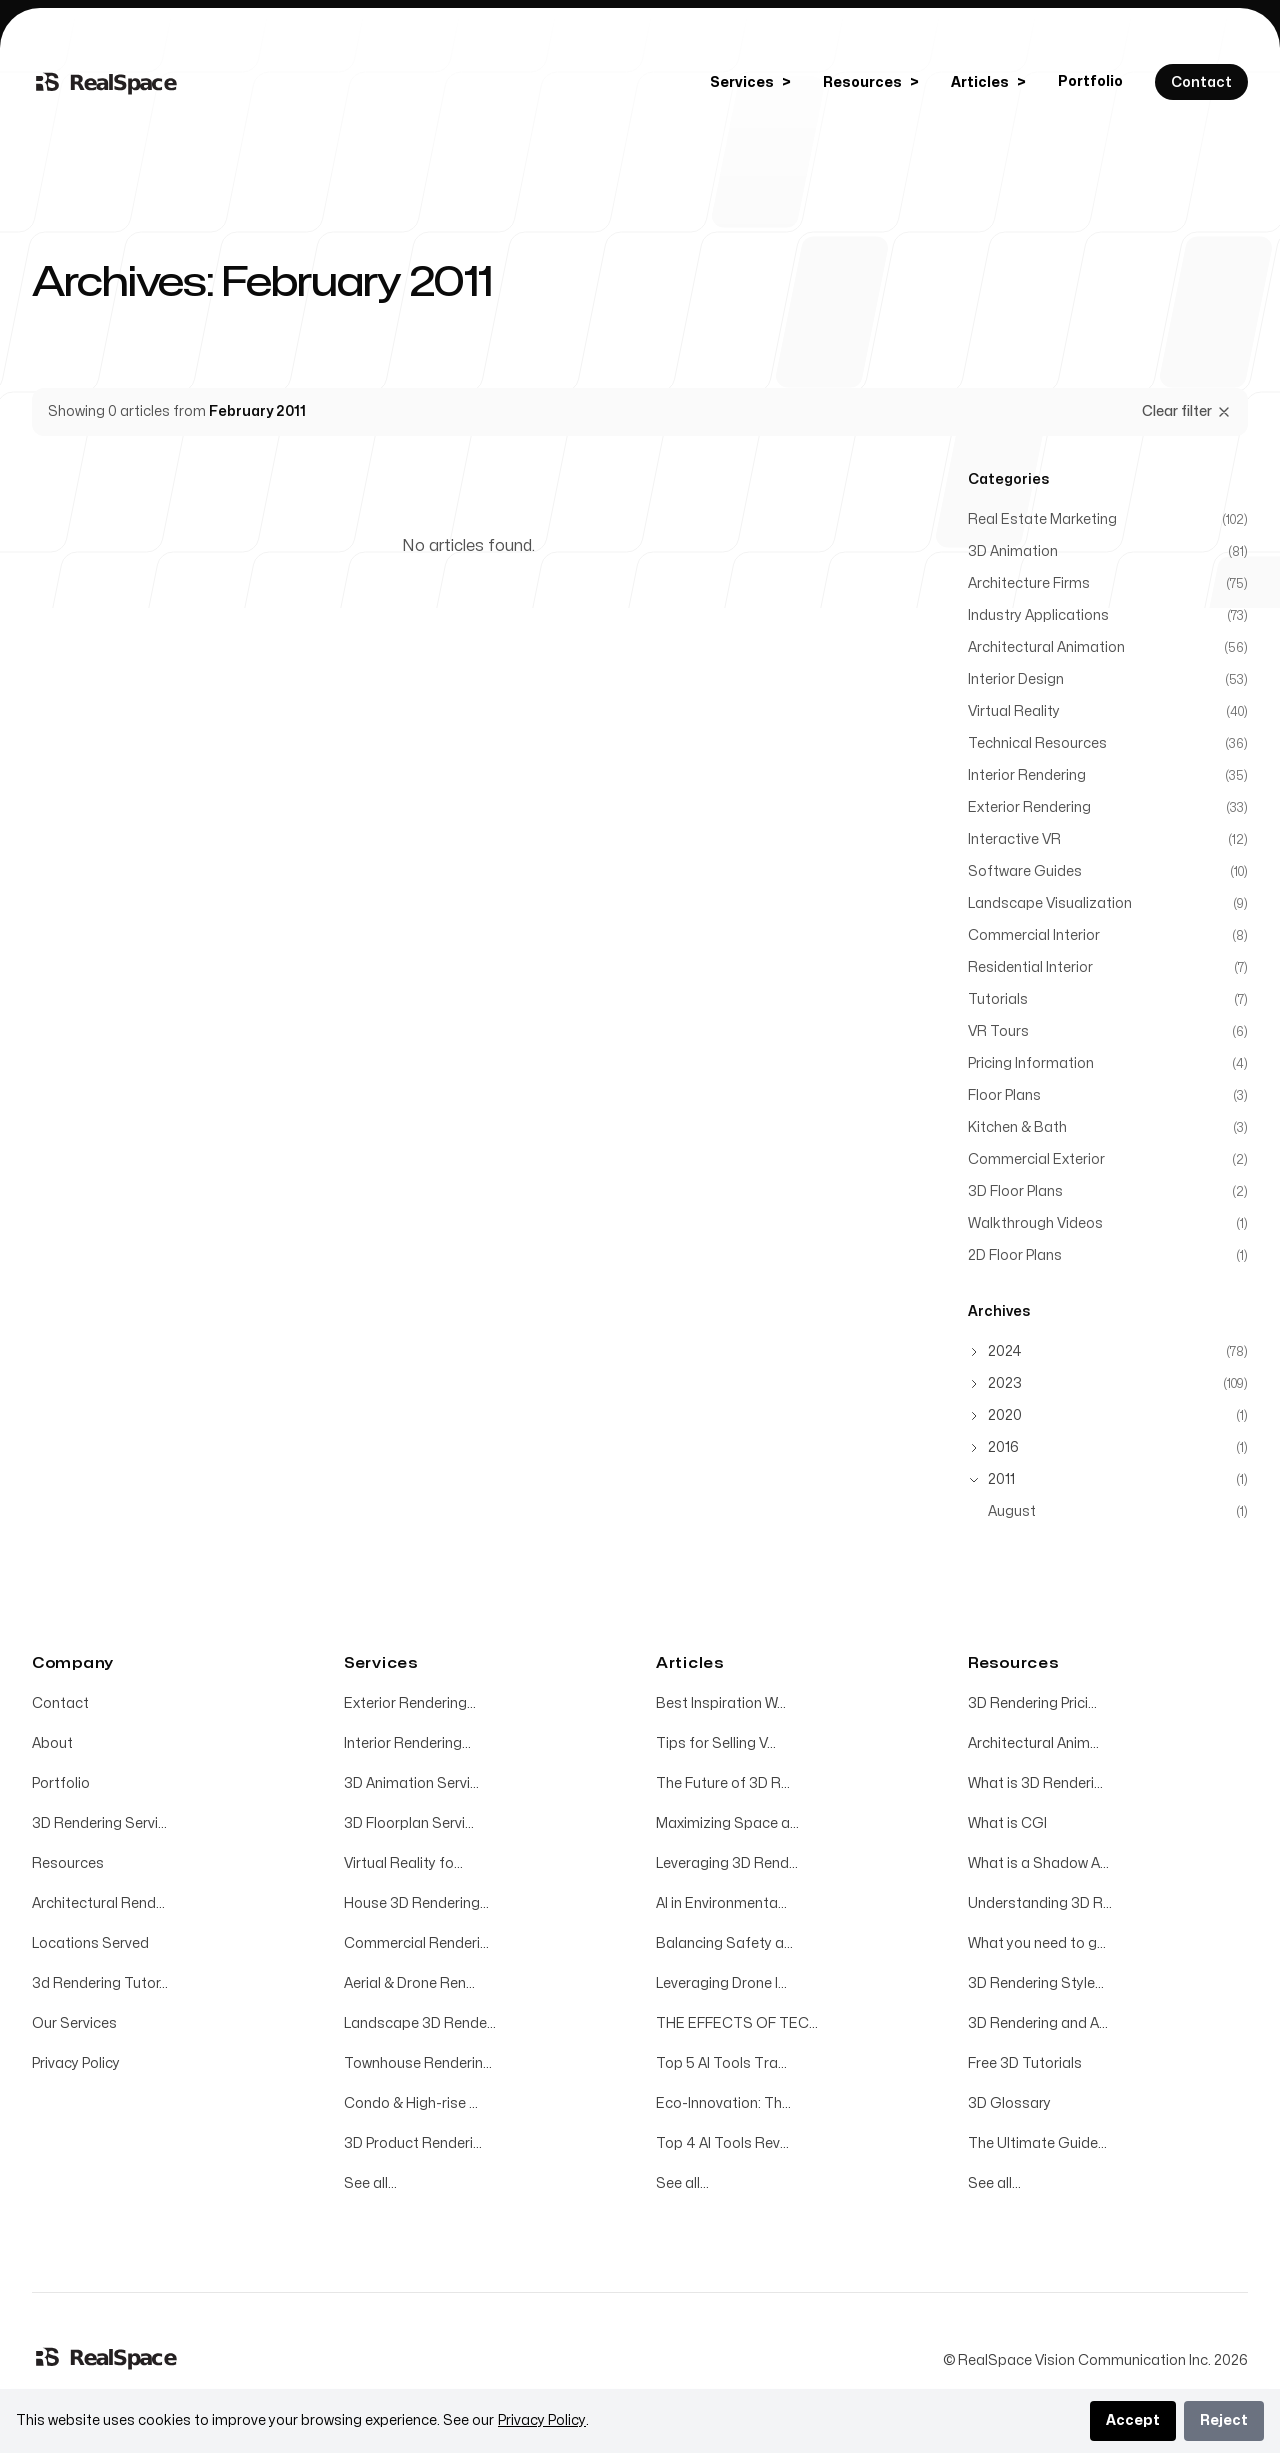 The image size is (1280, 2453). I want to click on About, so click(52, 1743).